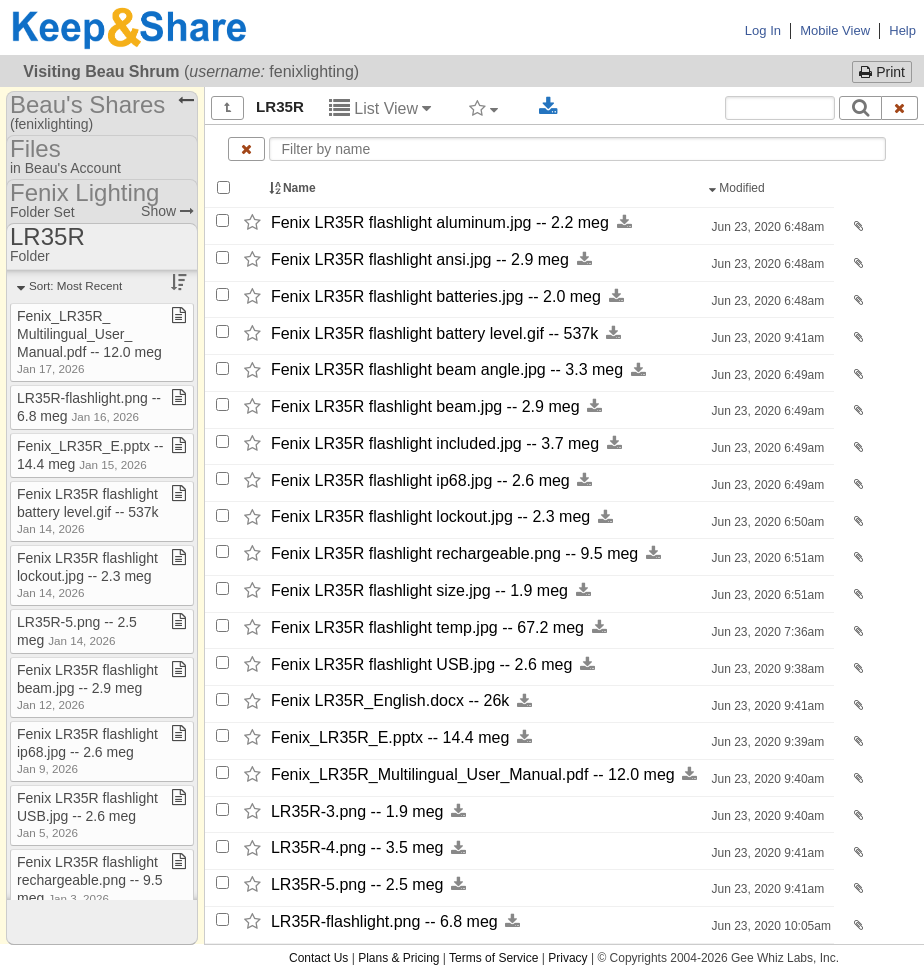 This screenshot has height=971, width=924. I want to click on Jun 23, 2020 10:05am, so click(769, 926).